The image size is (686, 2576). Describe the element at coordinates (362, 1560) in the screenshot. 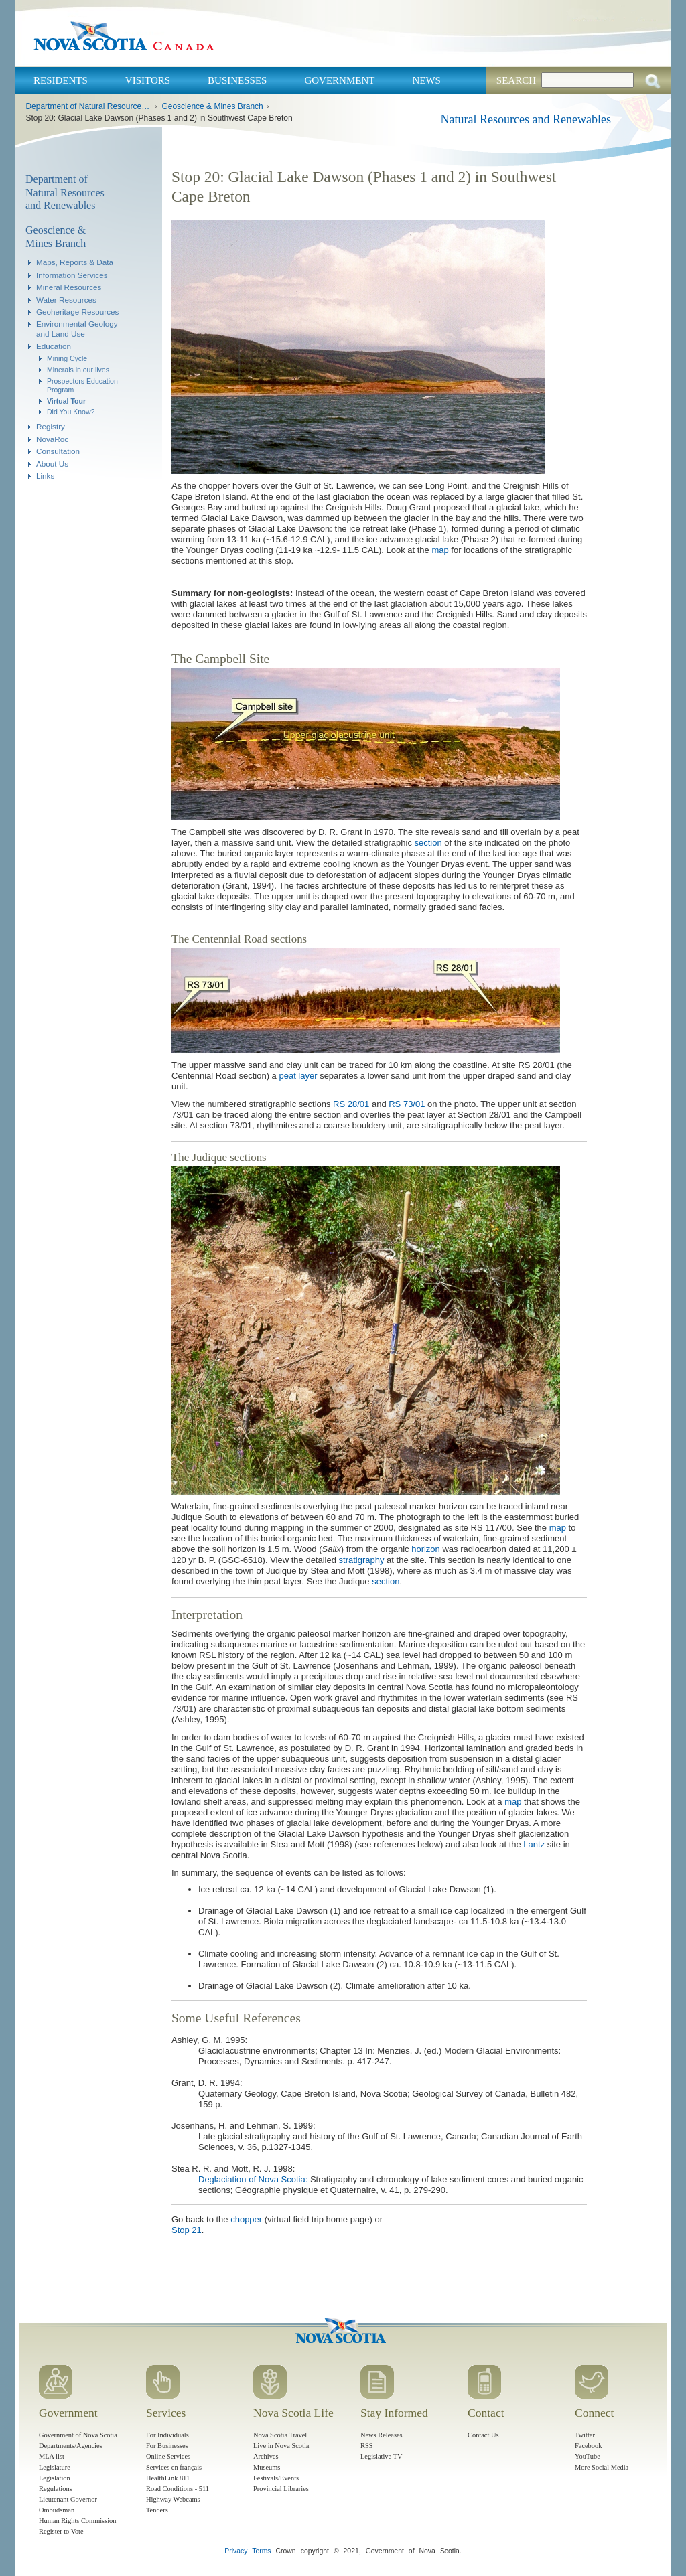

I see `stratigraphy` at that location.